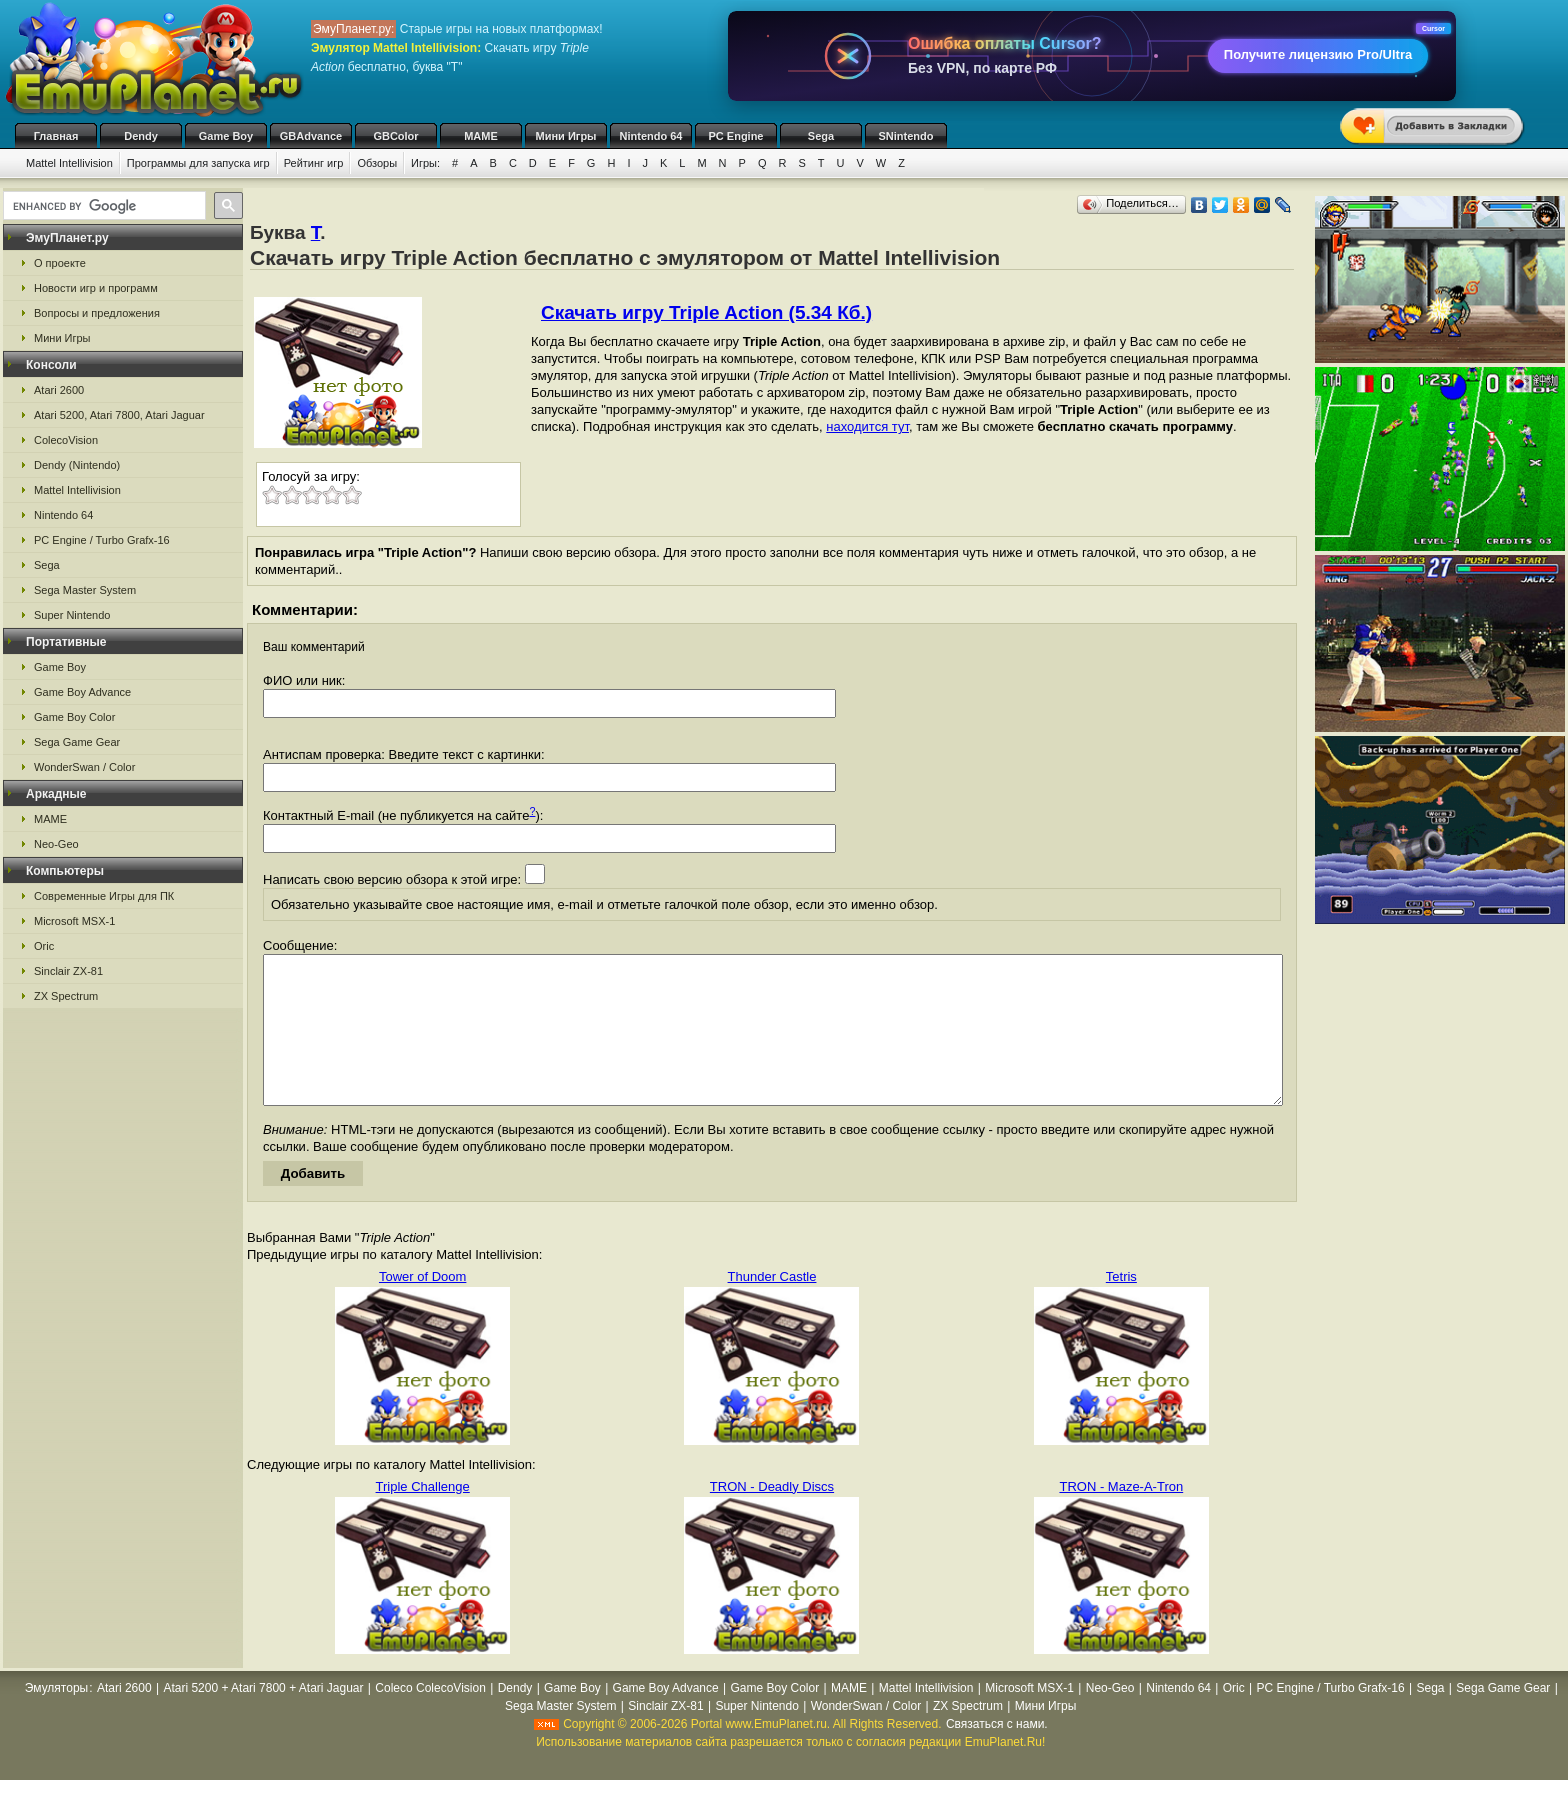 Image resolution: width=1568 pixels, height=1815 pixels. What do you see at coordinates (77, 742) in the screenshot?
I see `Sega Game Gear` at bounding box center [77, 742].